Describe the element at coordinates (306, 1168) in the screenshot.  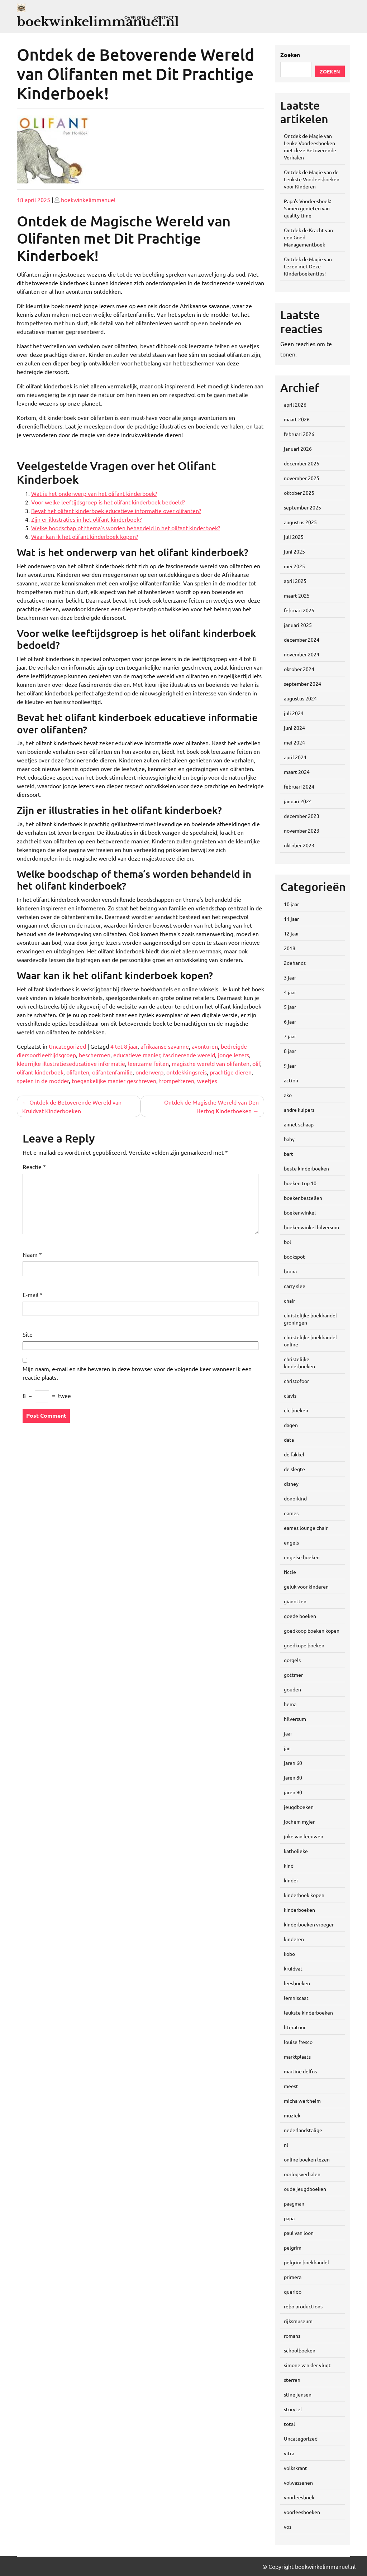
I see `beste kinderboeken` at that location.